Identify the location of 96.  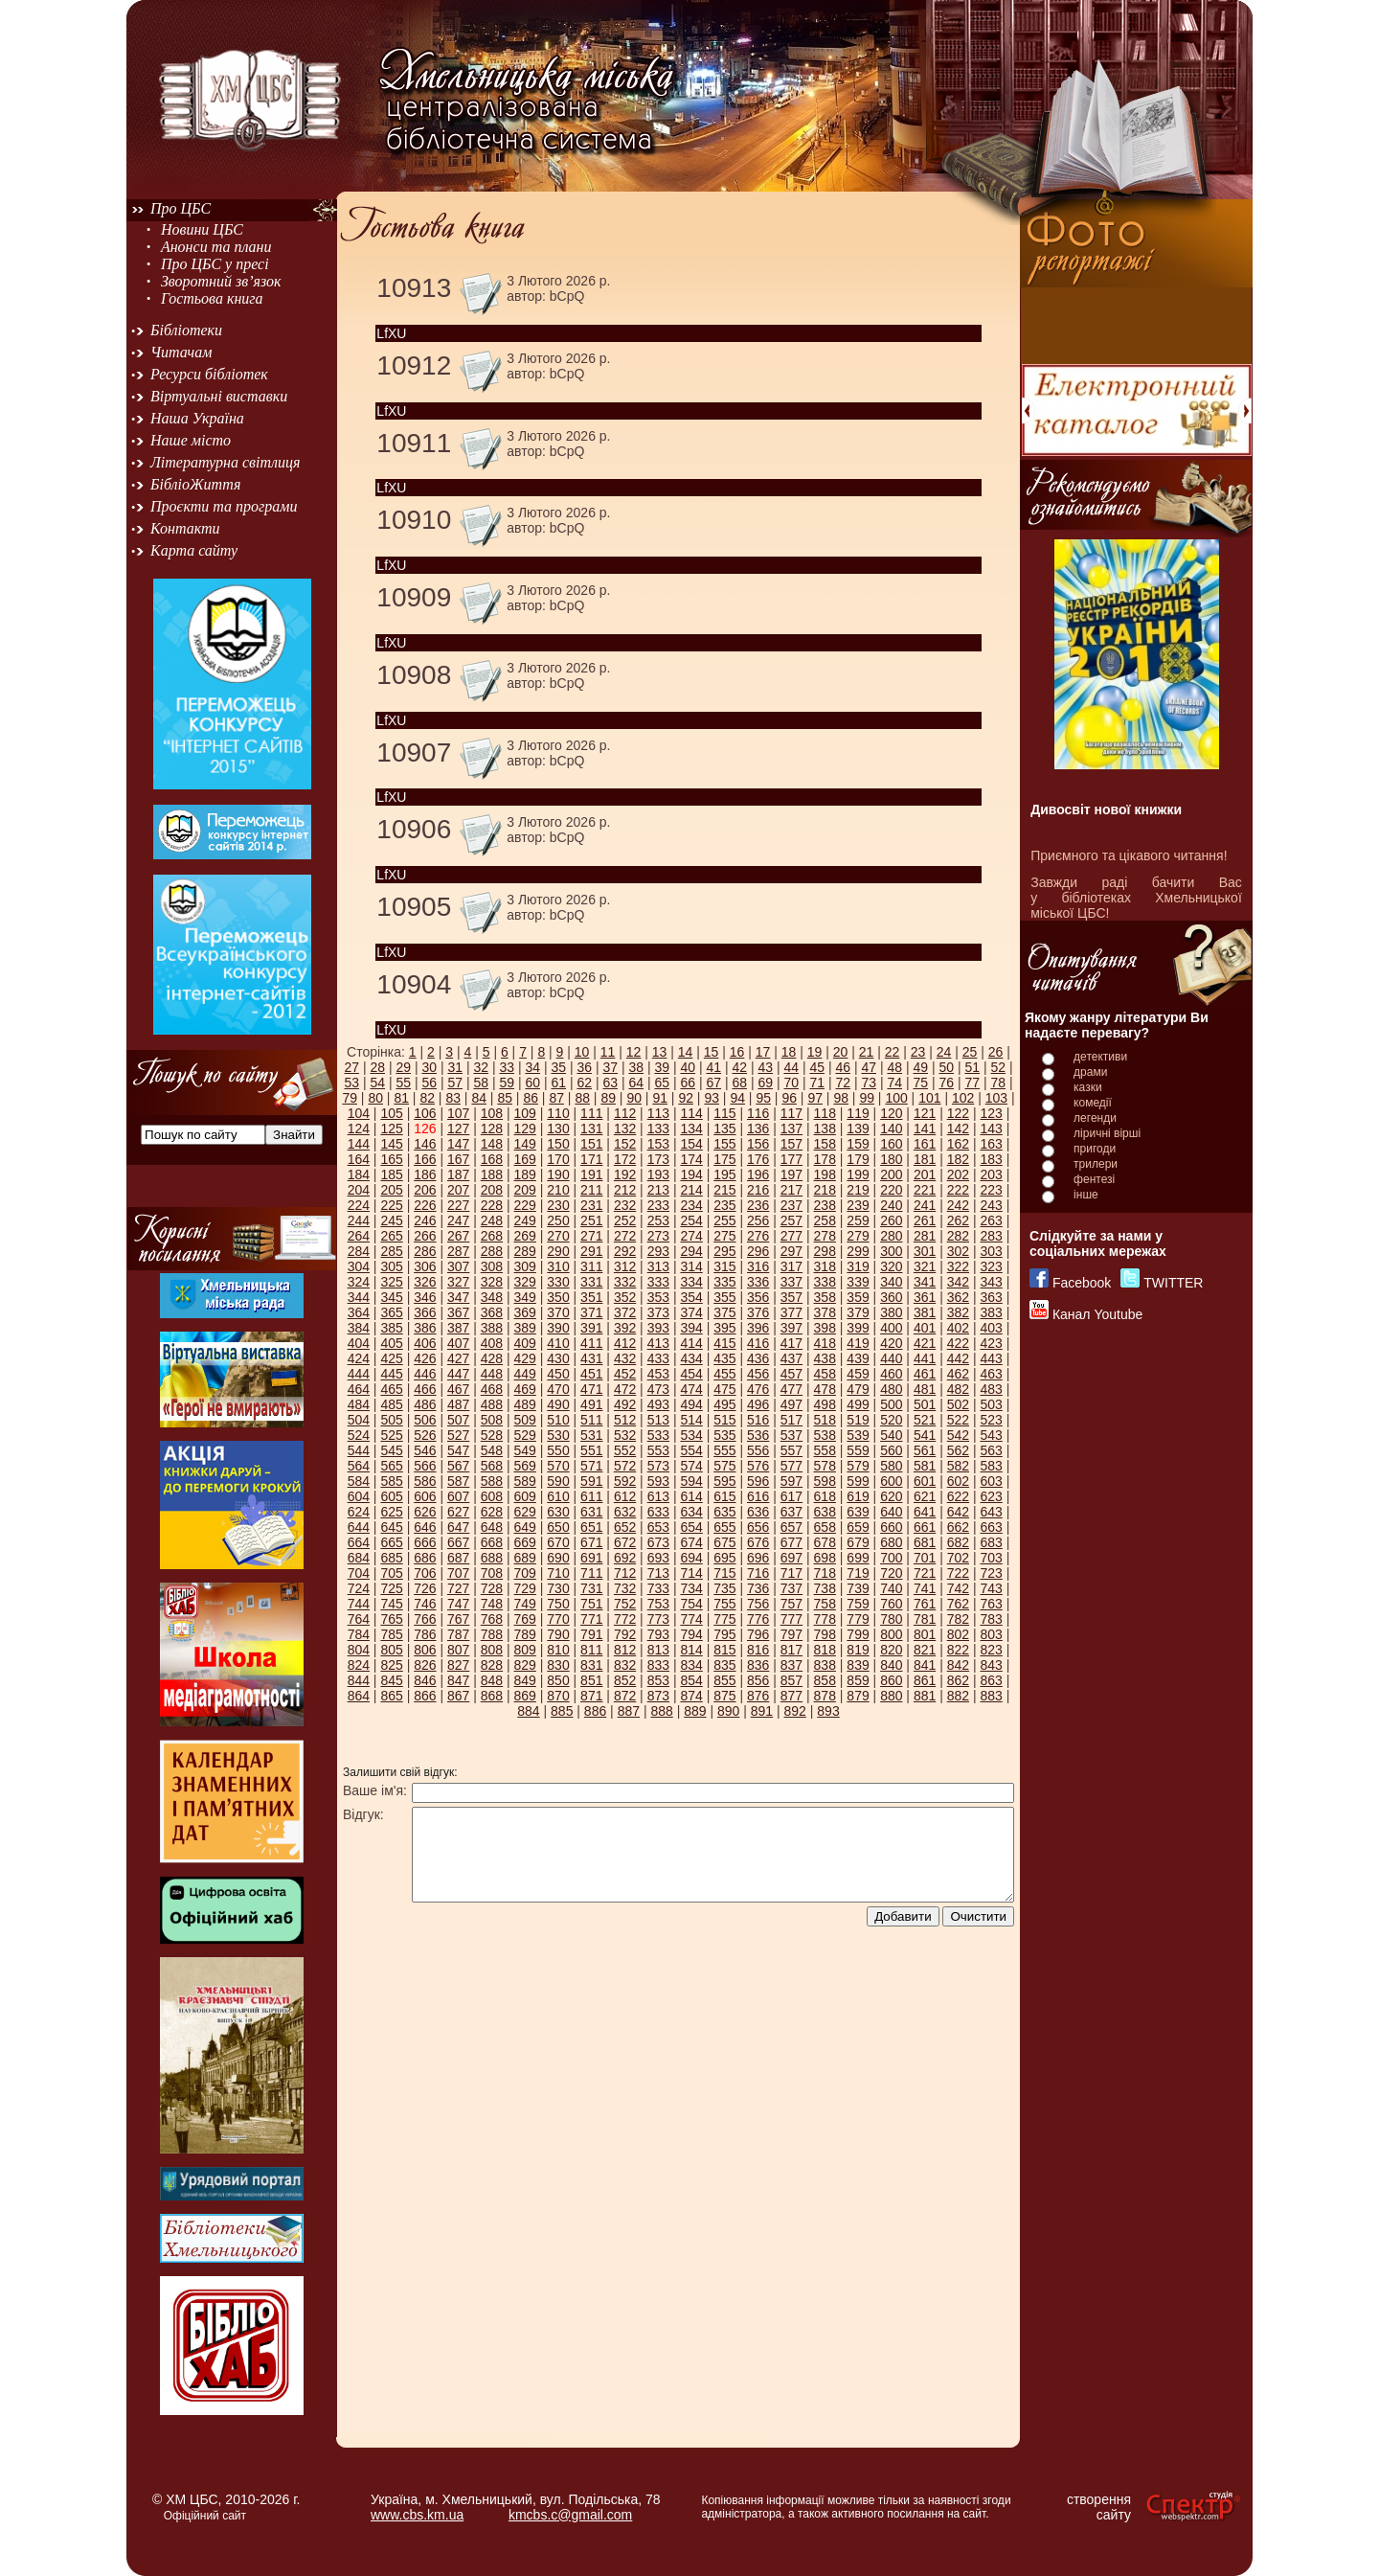
(789, 1098).